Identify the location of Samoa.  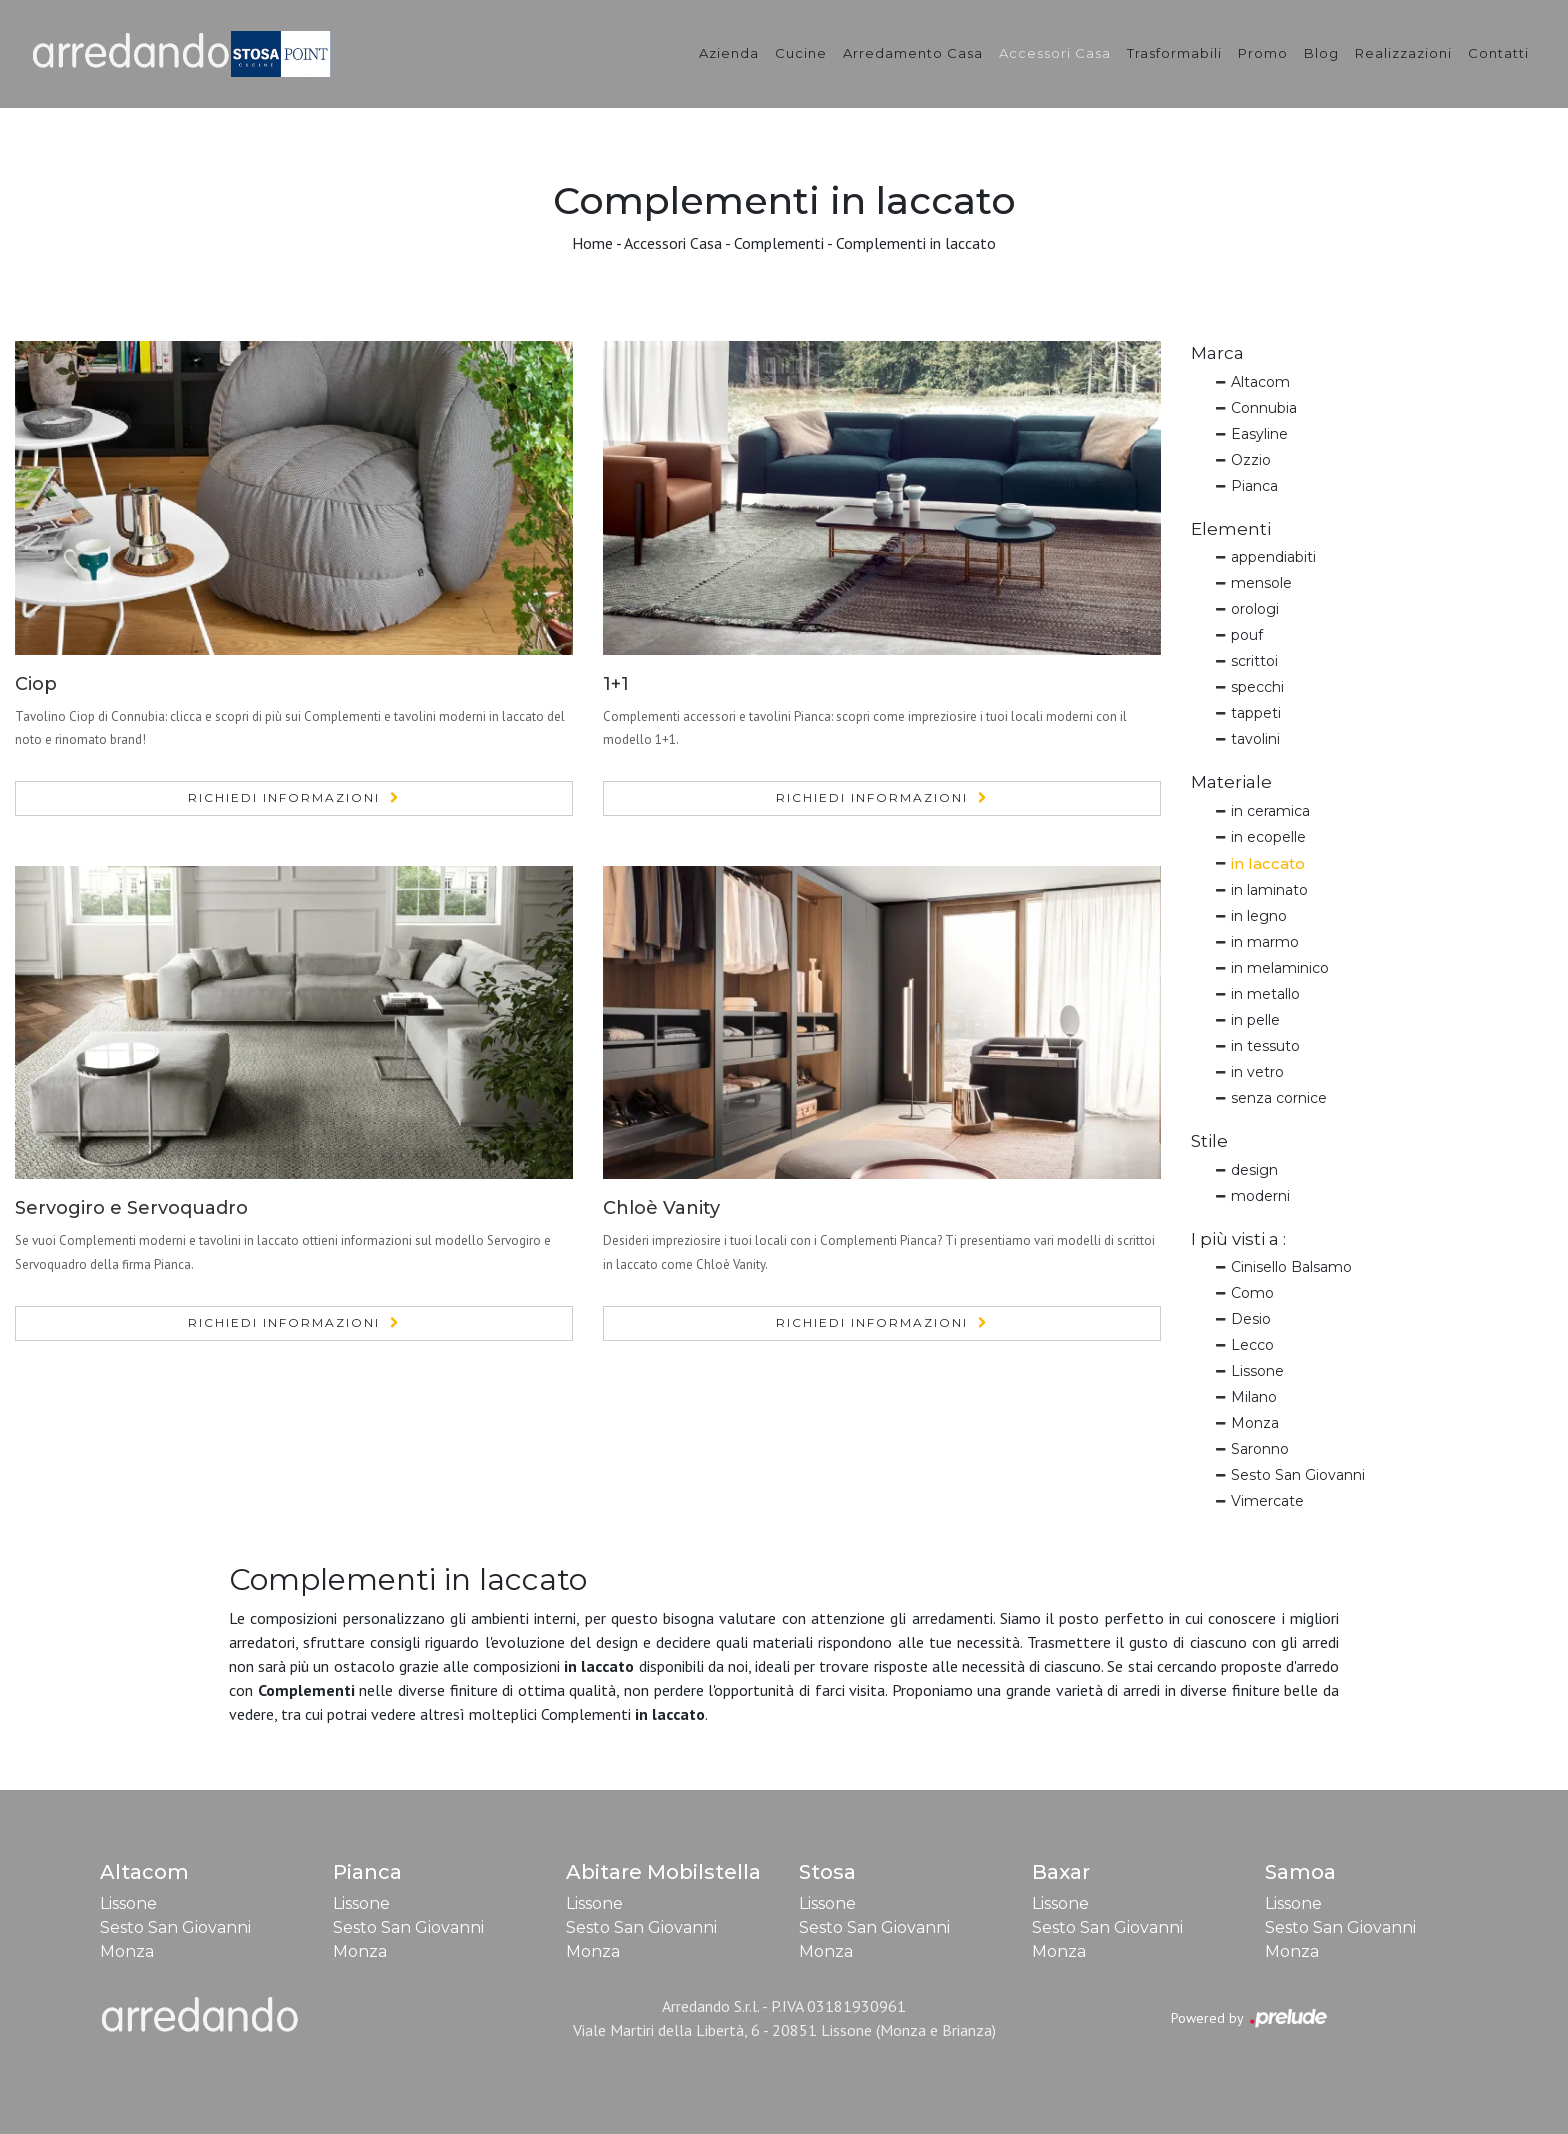
(1300, 1872).